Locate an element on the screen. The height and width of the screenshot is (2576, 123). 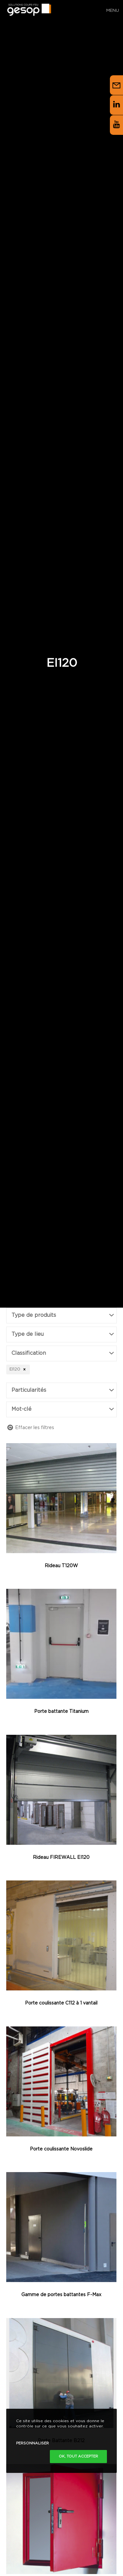
[Menu] is located at coordinates (109, 10).